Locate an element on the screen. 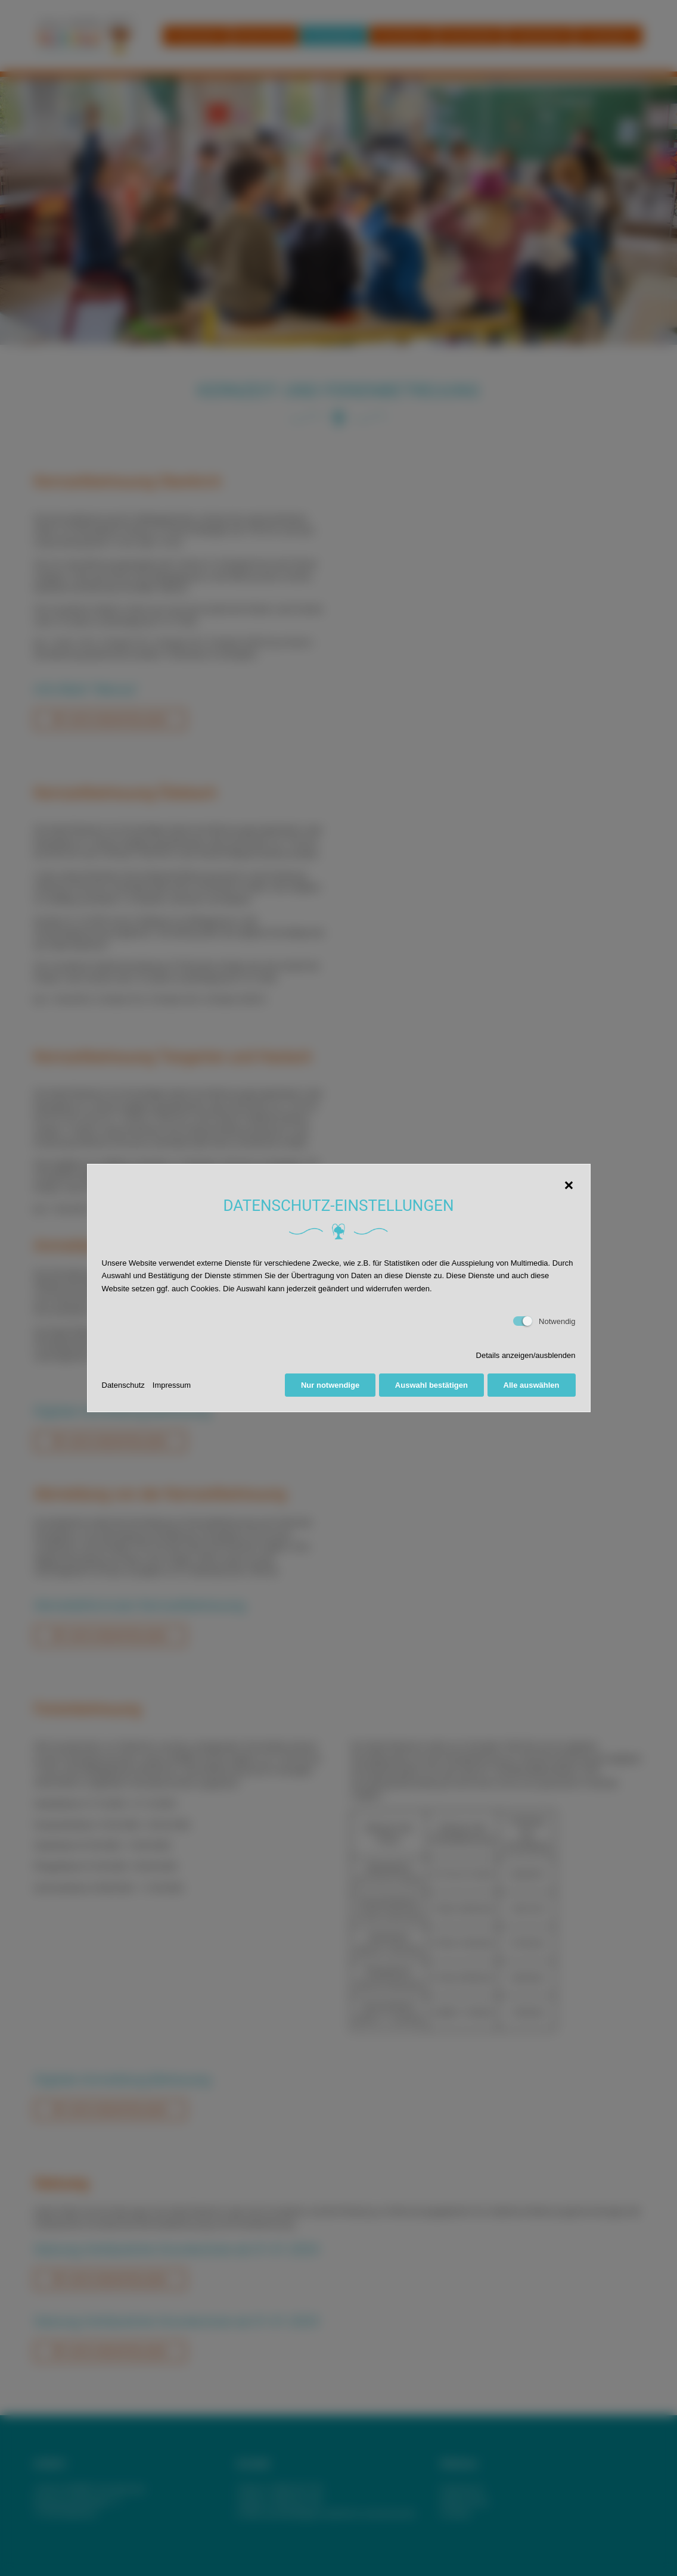 This screenshot has width=677, height=2576. Impressum is located at coordinates (172, 1385).